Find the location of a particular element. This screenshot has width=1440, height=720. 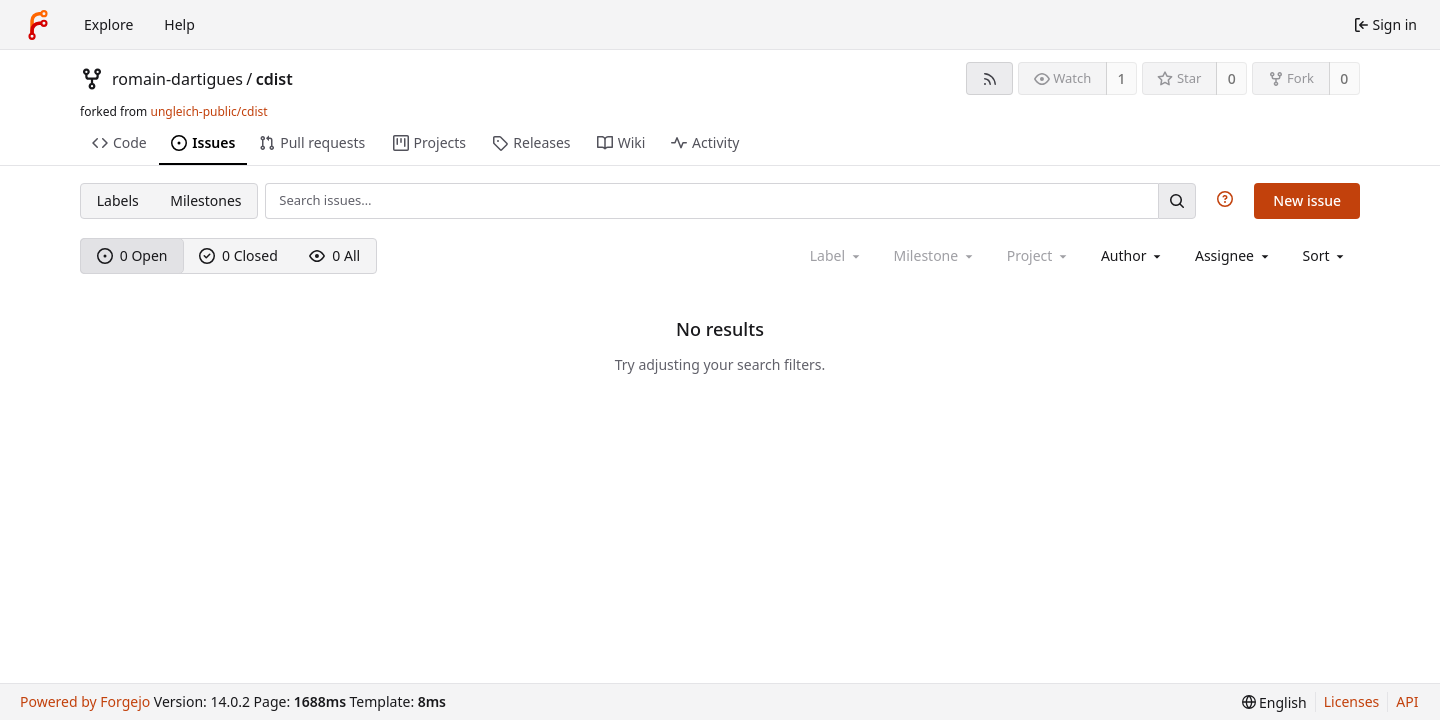

0 Open is located at coordinates (132, 255).